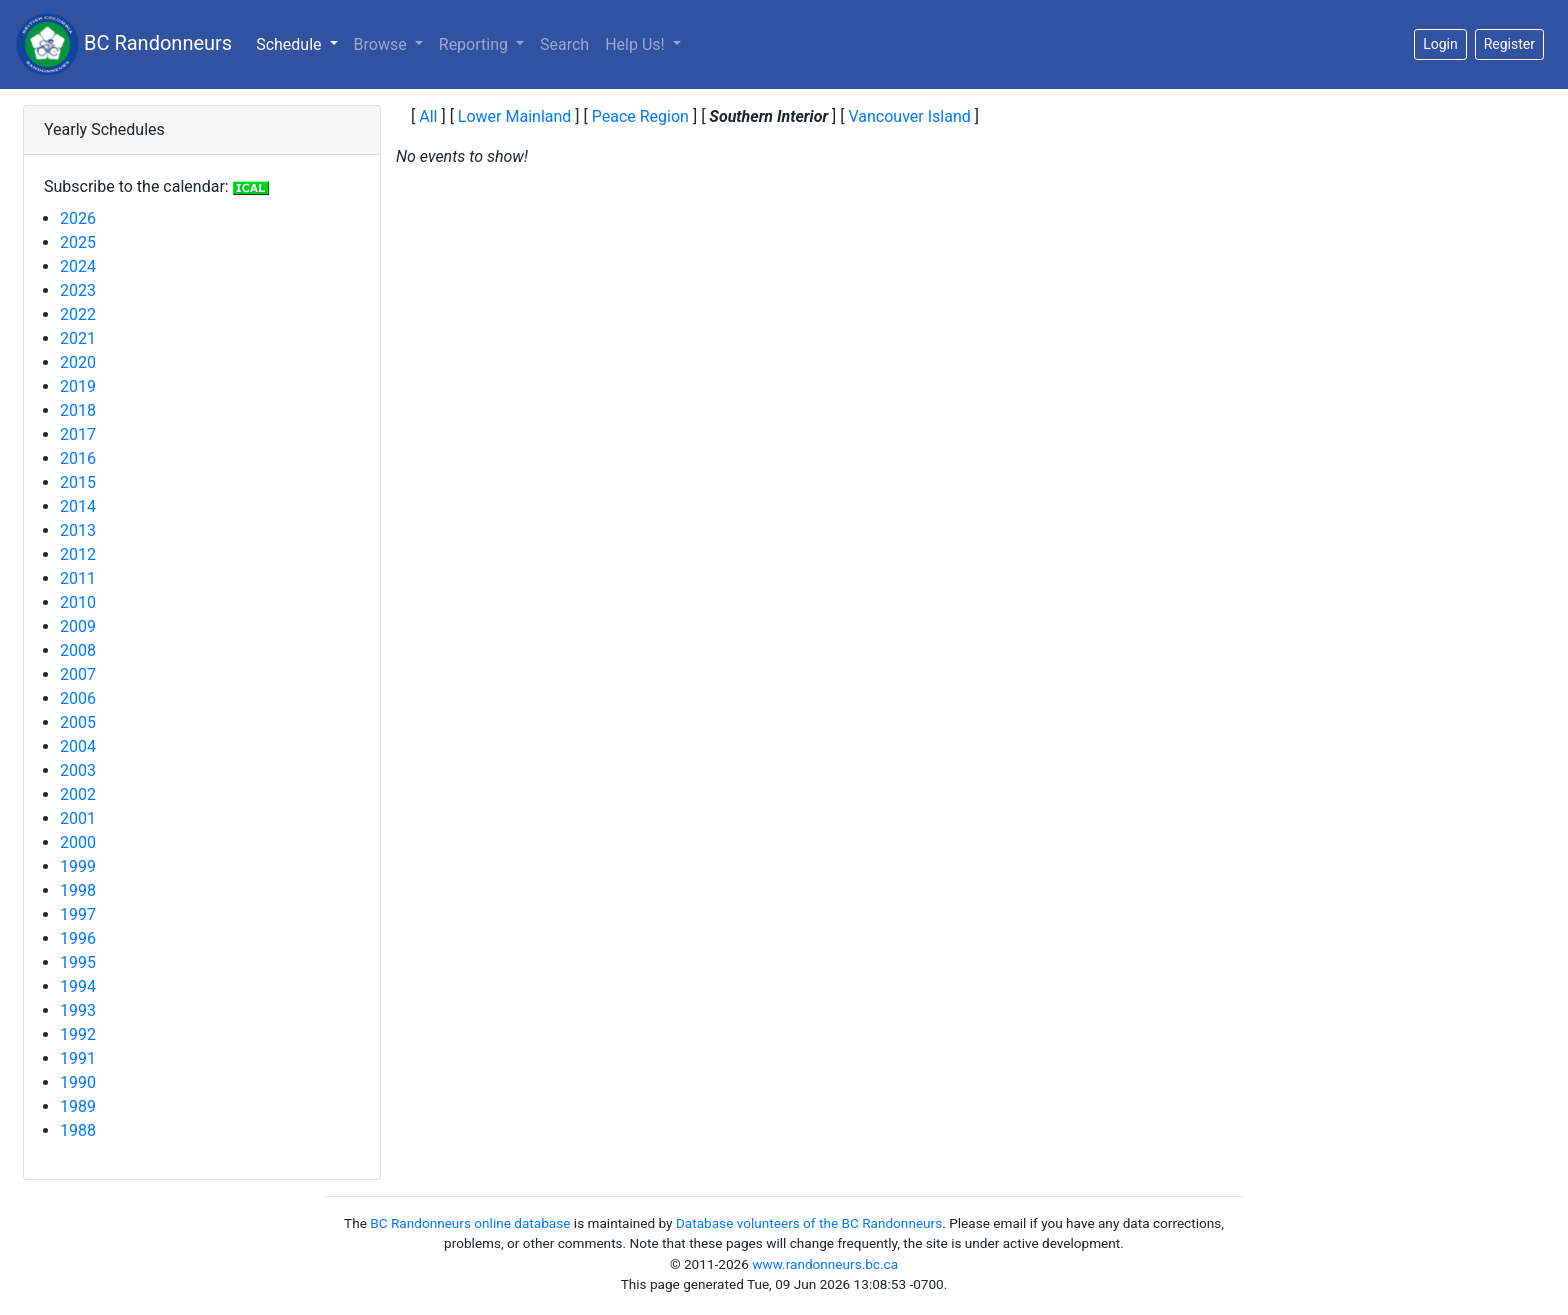  Describe the element at coordinates (636, 44) in the screenshot. I see `Help Us!` at that location.